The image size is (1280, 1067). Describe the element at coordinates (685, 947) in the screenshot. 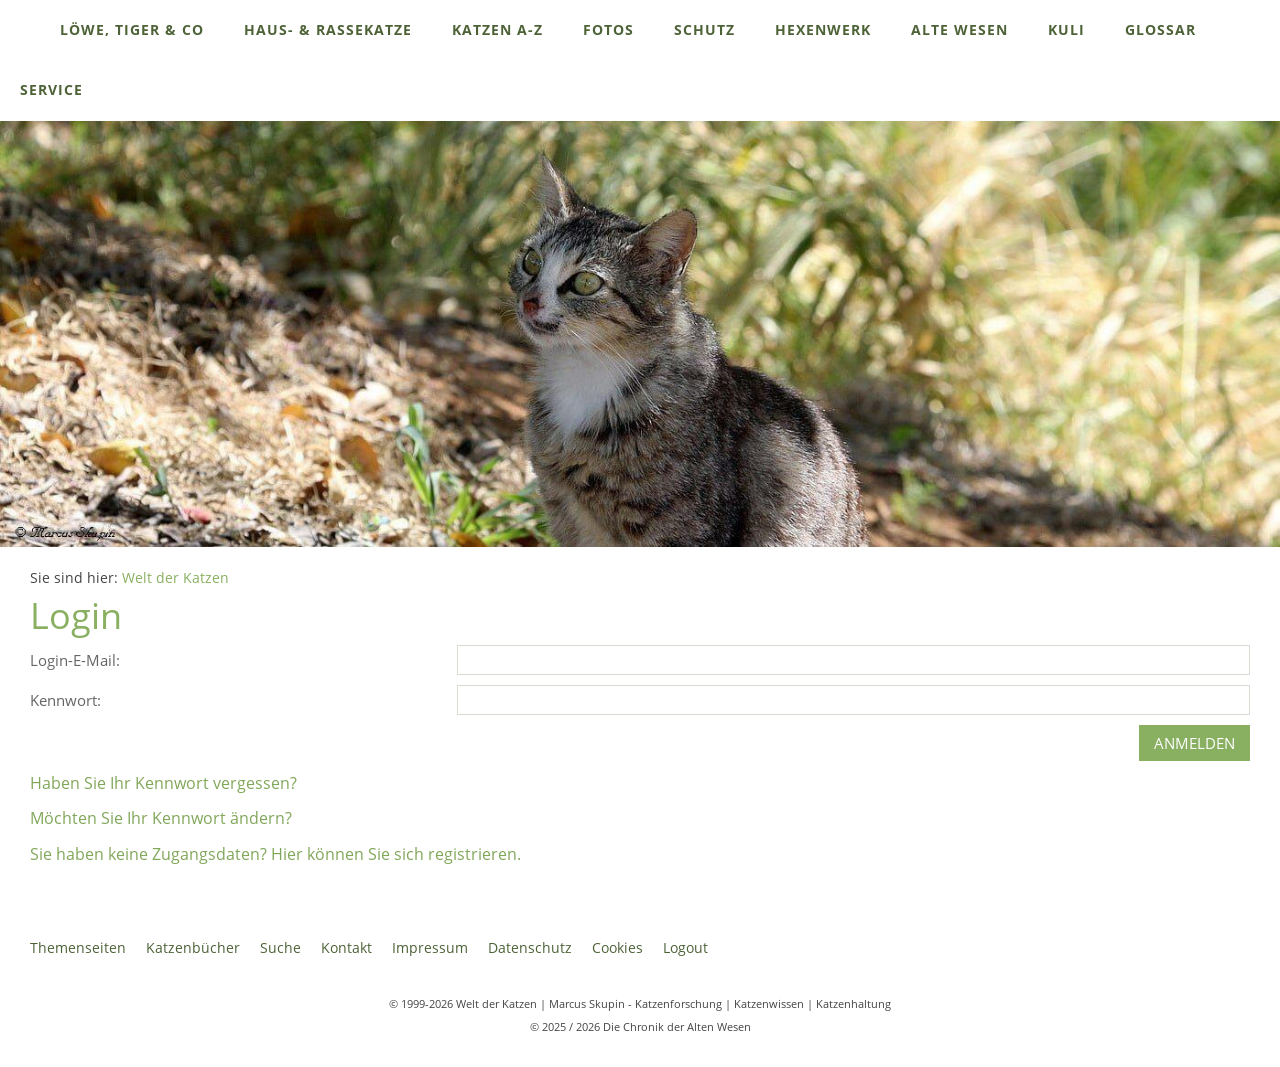

I see `Logout` at that location.